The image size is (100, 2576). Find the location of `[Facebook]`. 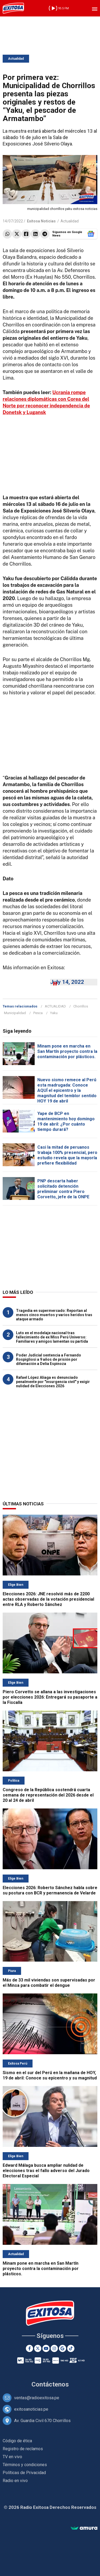

[Facebook] is located at coordinates (29, 2348).